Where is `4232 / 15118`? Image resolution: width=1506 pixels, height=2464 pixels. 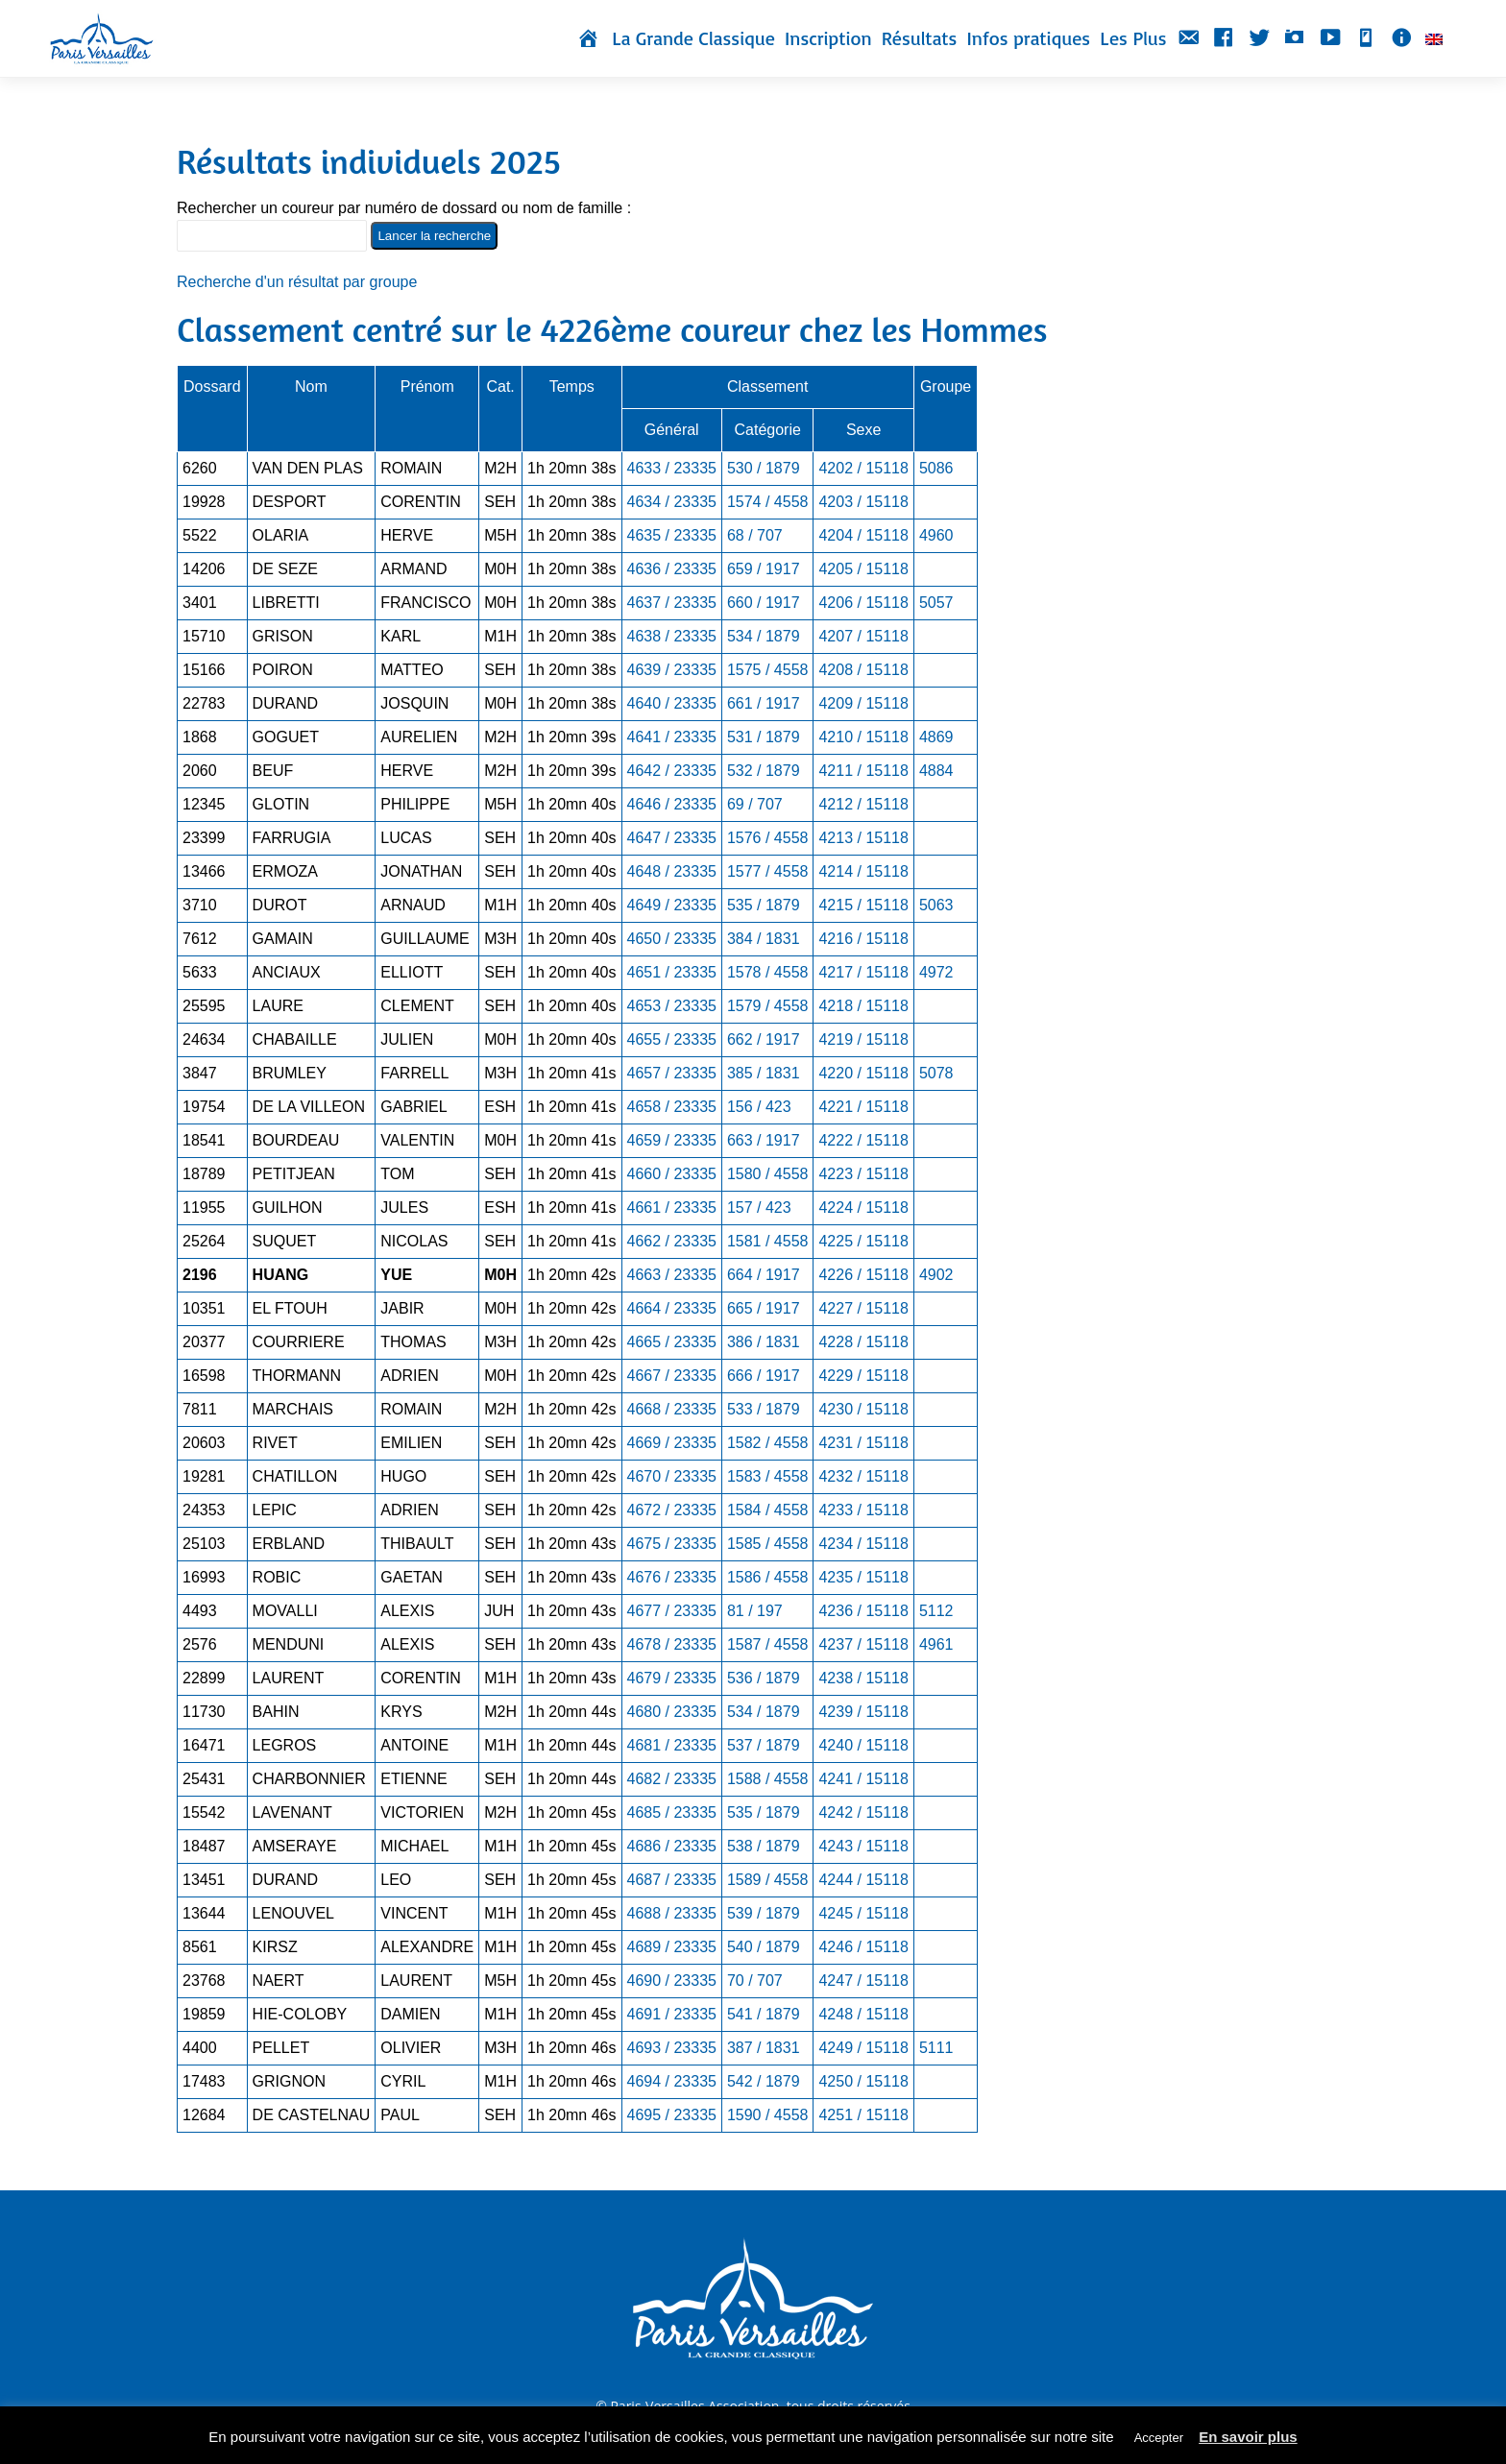 4232 / 15118 is located at coordinates (863, 1476).